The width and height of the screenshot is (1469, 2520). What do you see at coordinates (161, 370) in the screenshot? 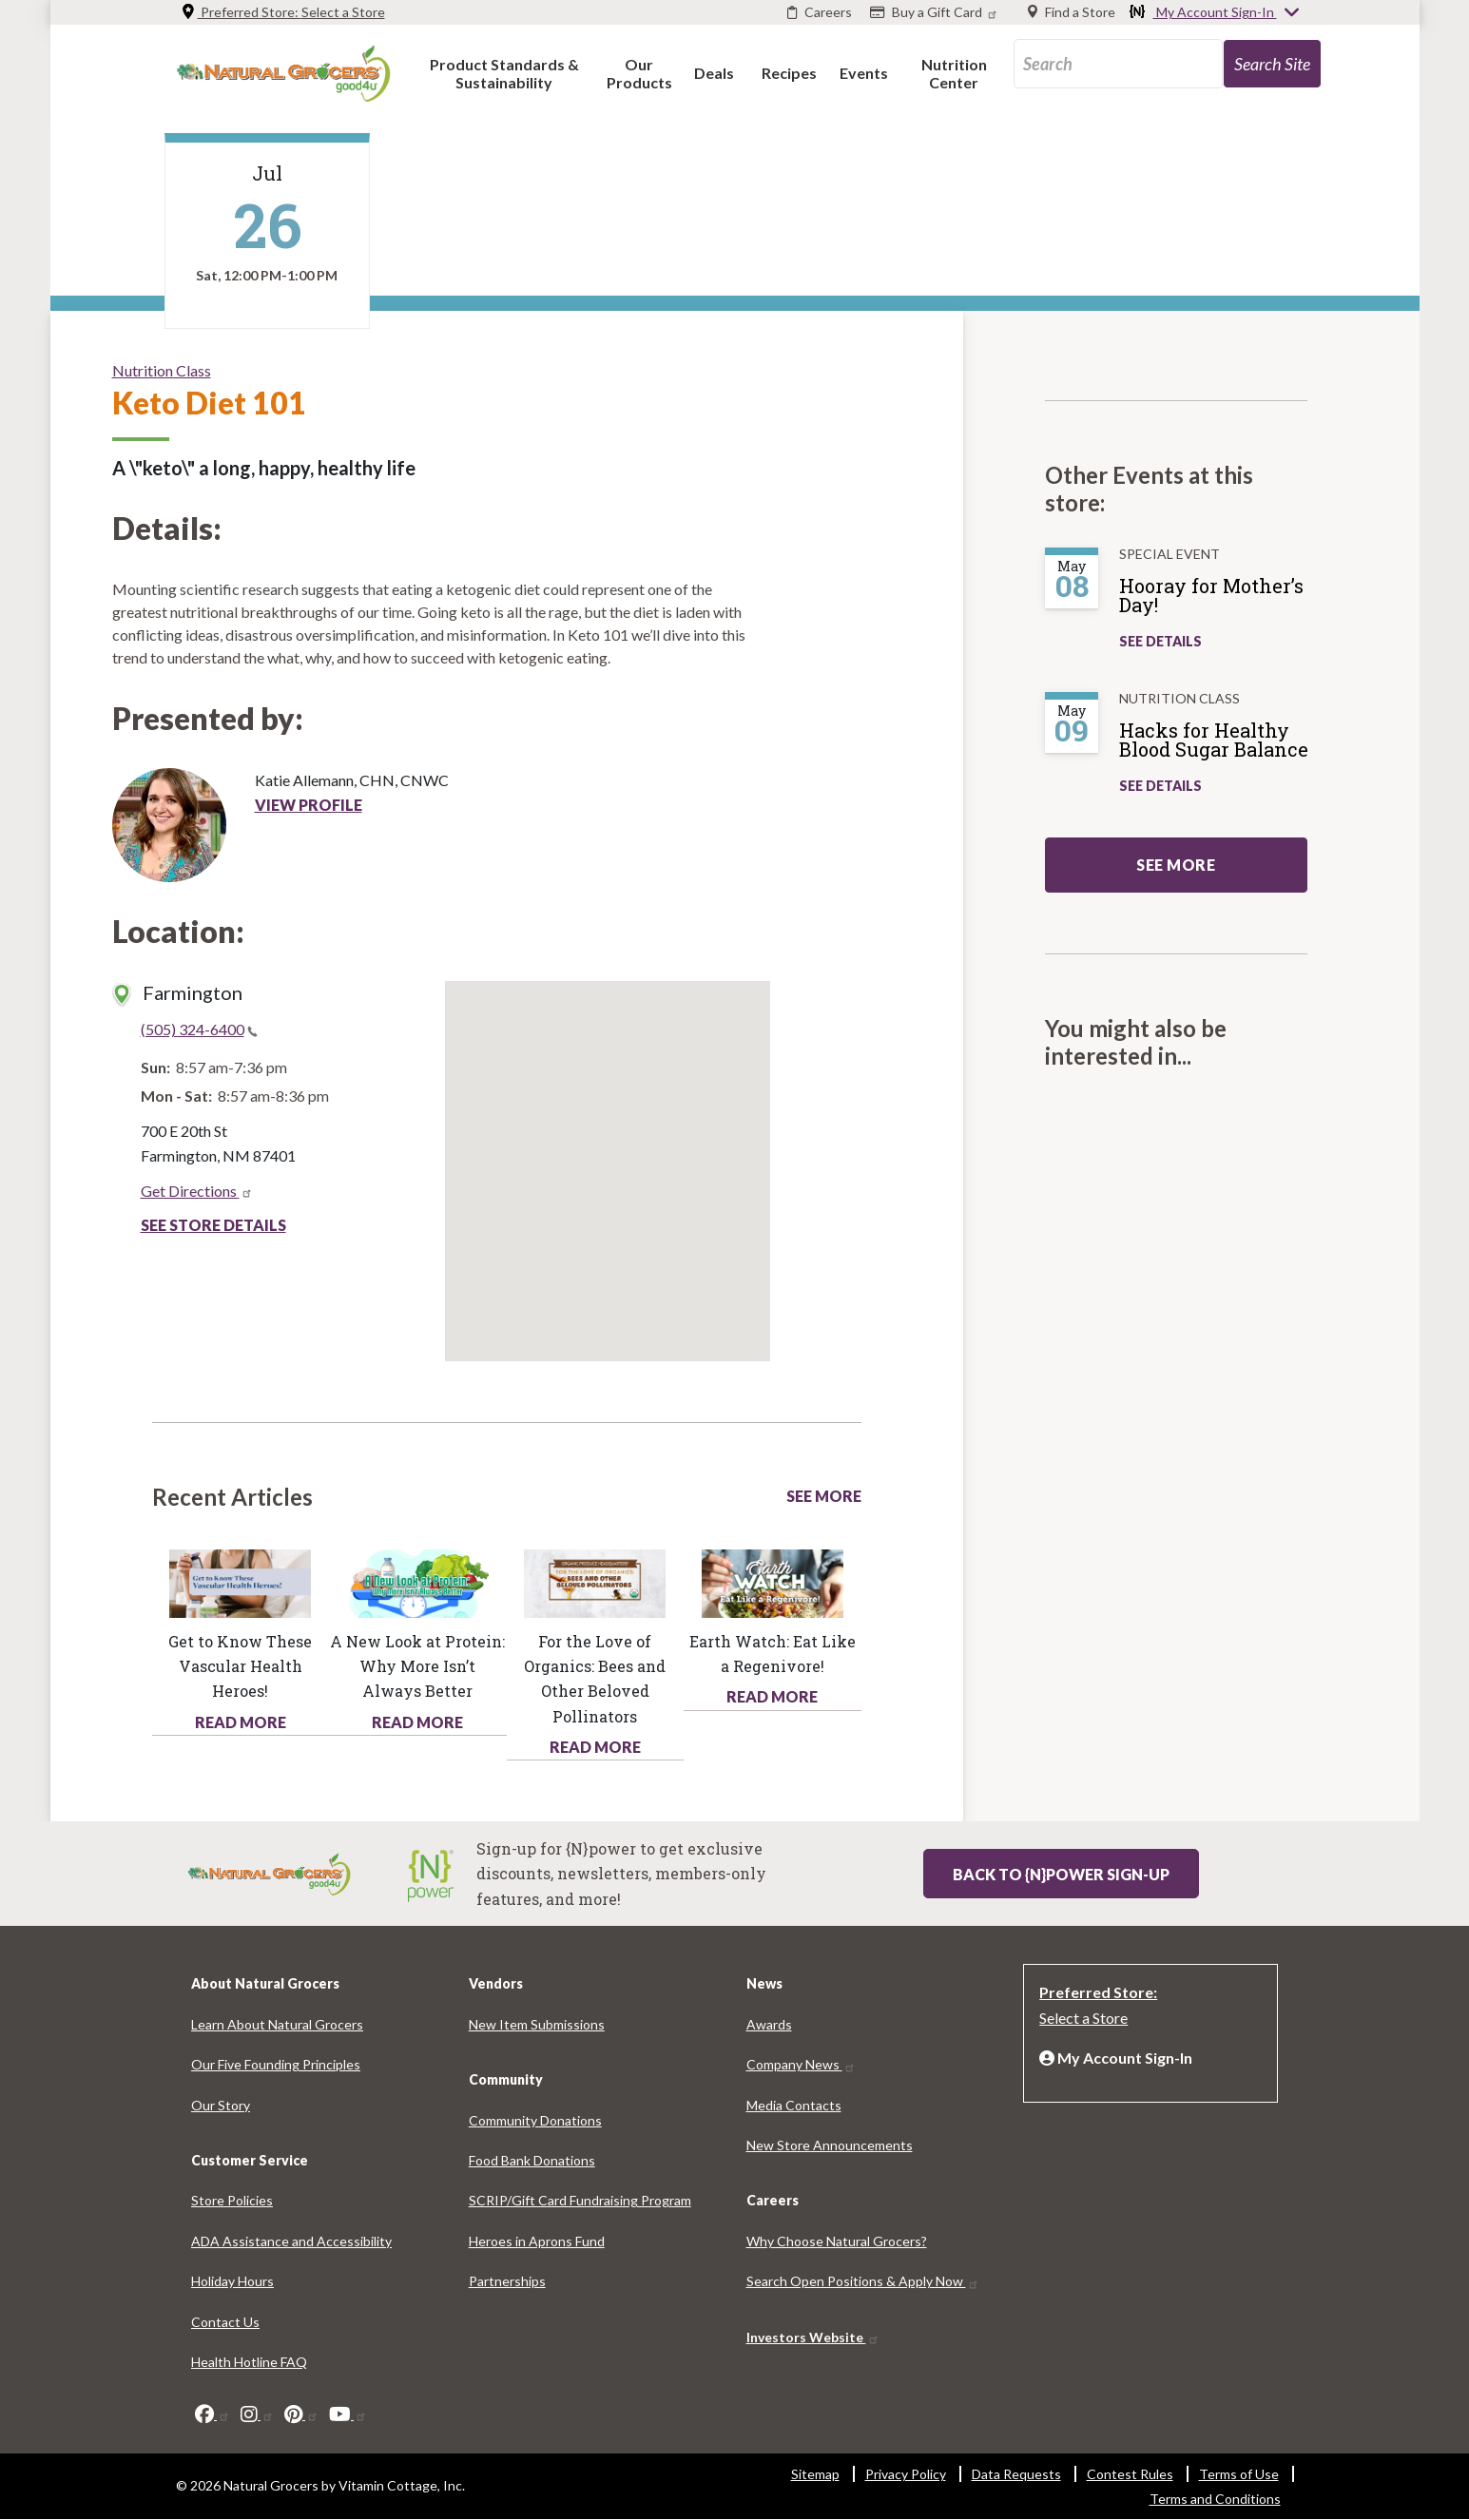
I see `Nutrition Class` at bounding box center [161, 370].